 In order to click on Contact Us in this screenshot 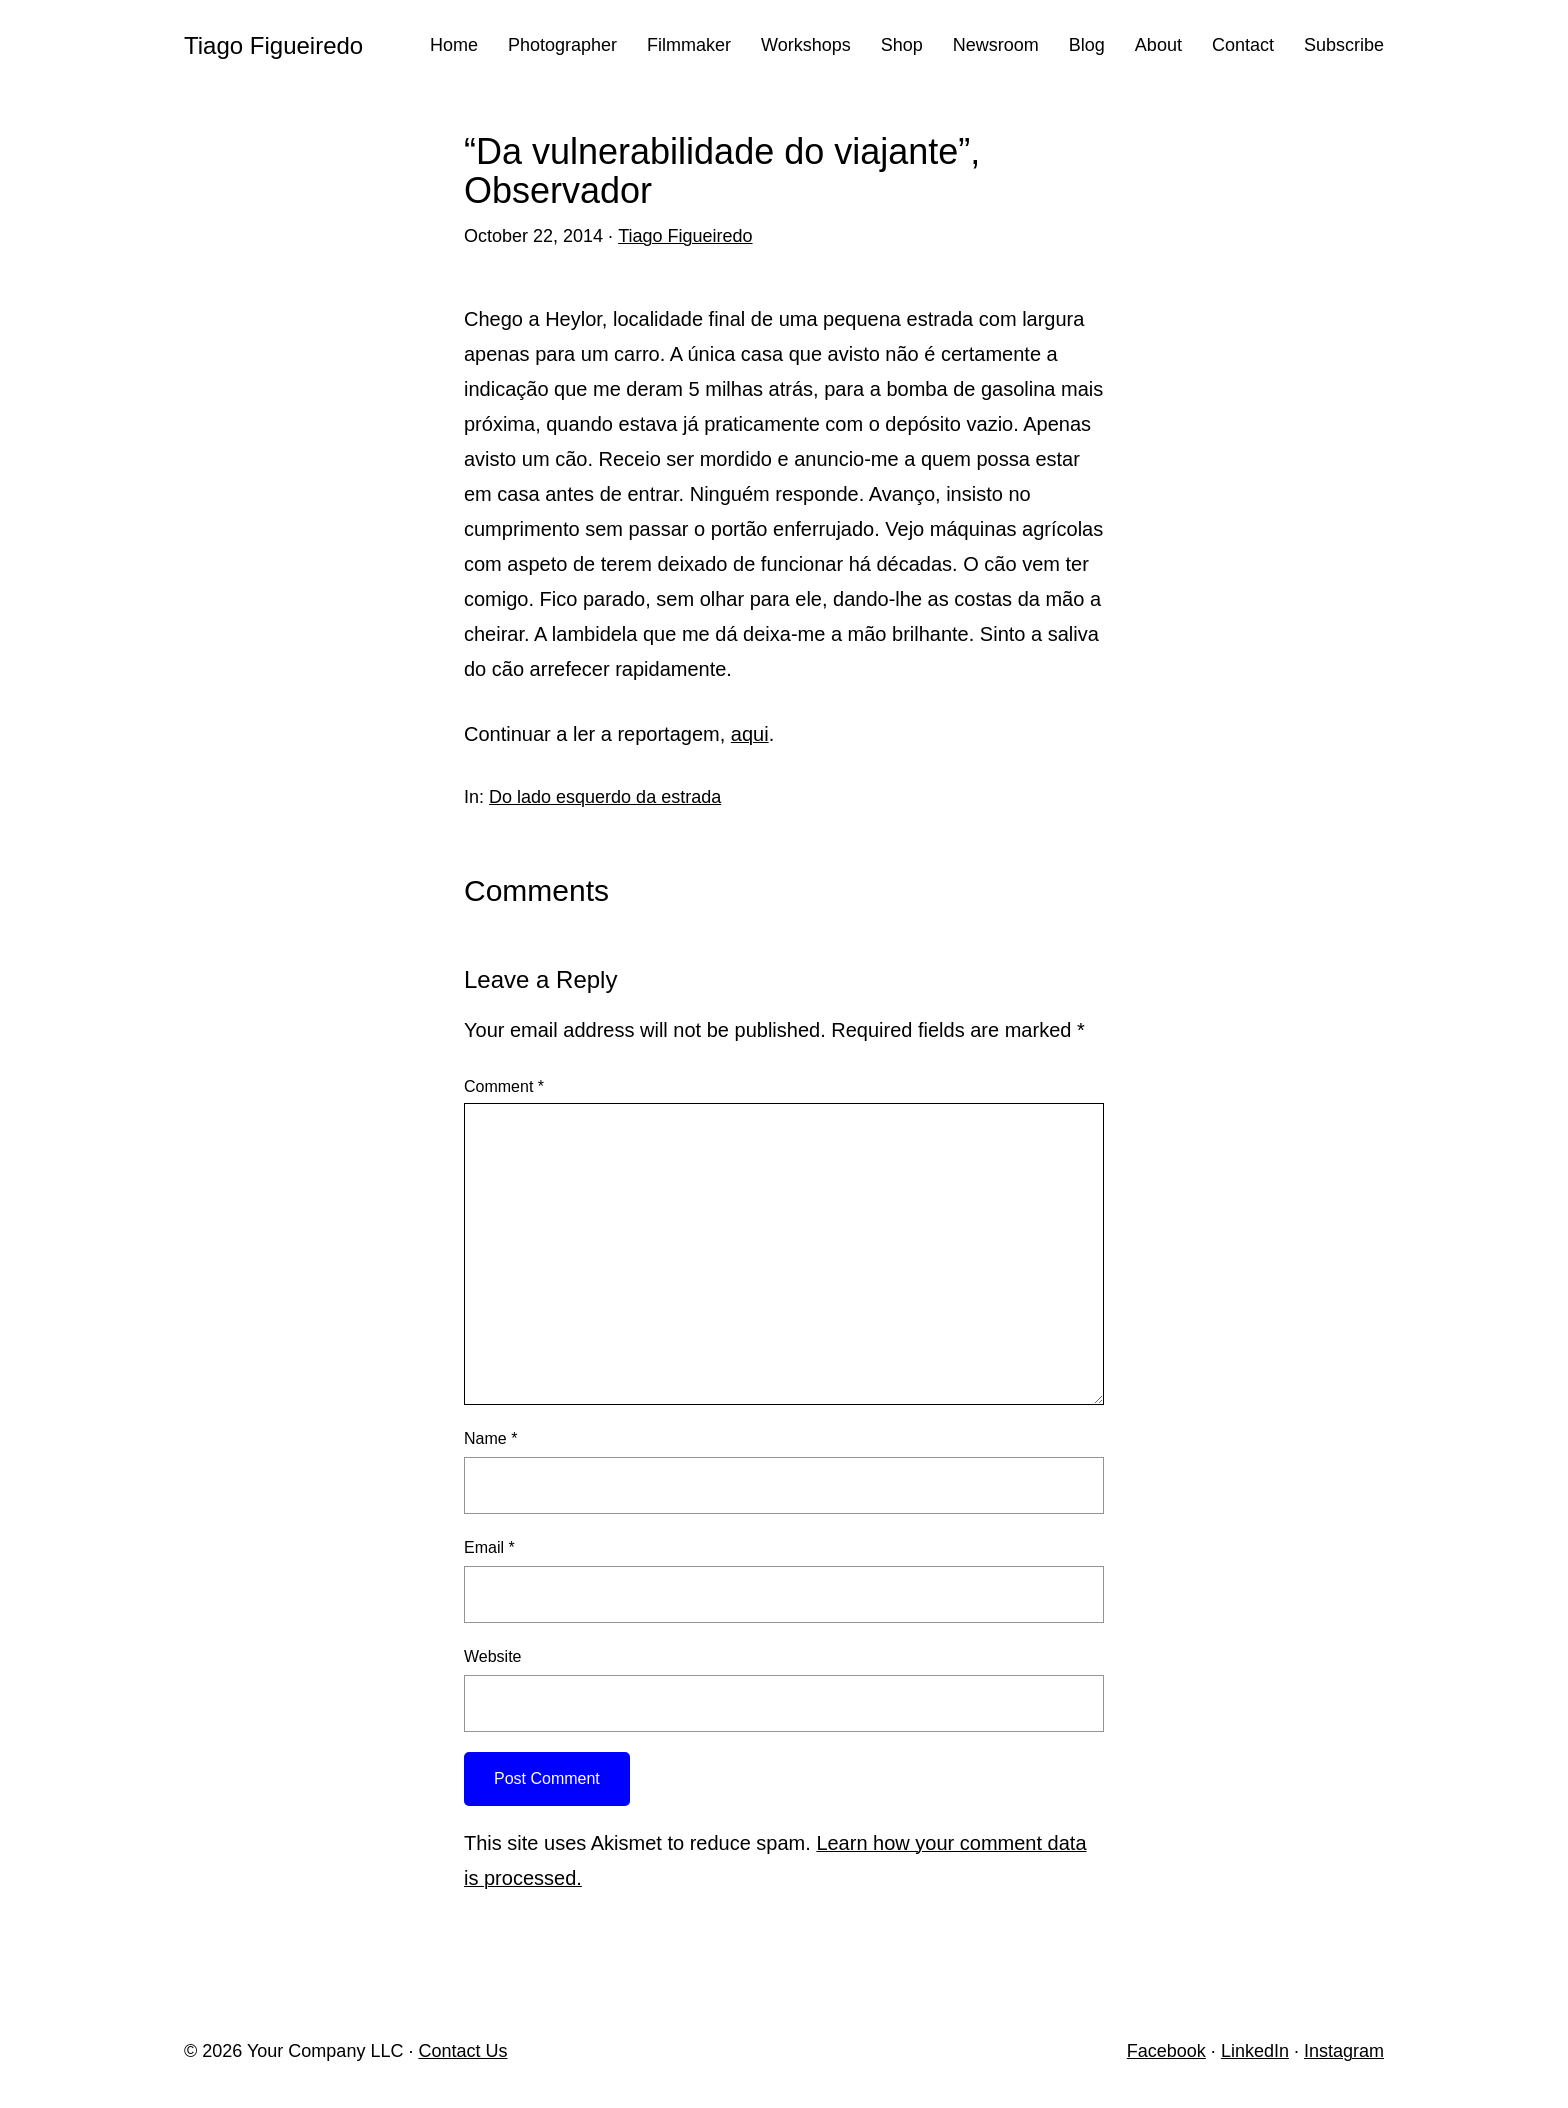, I will do `click(462, 2051)`.